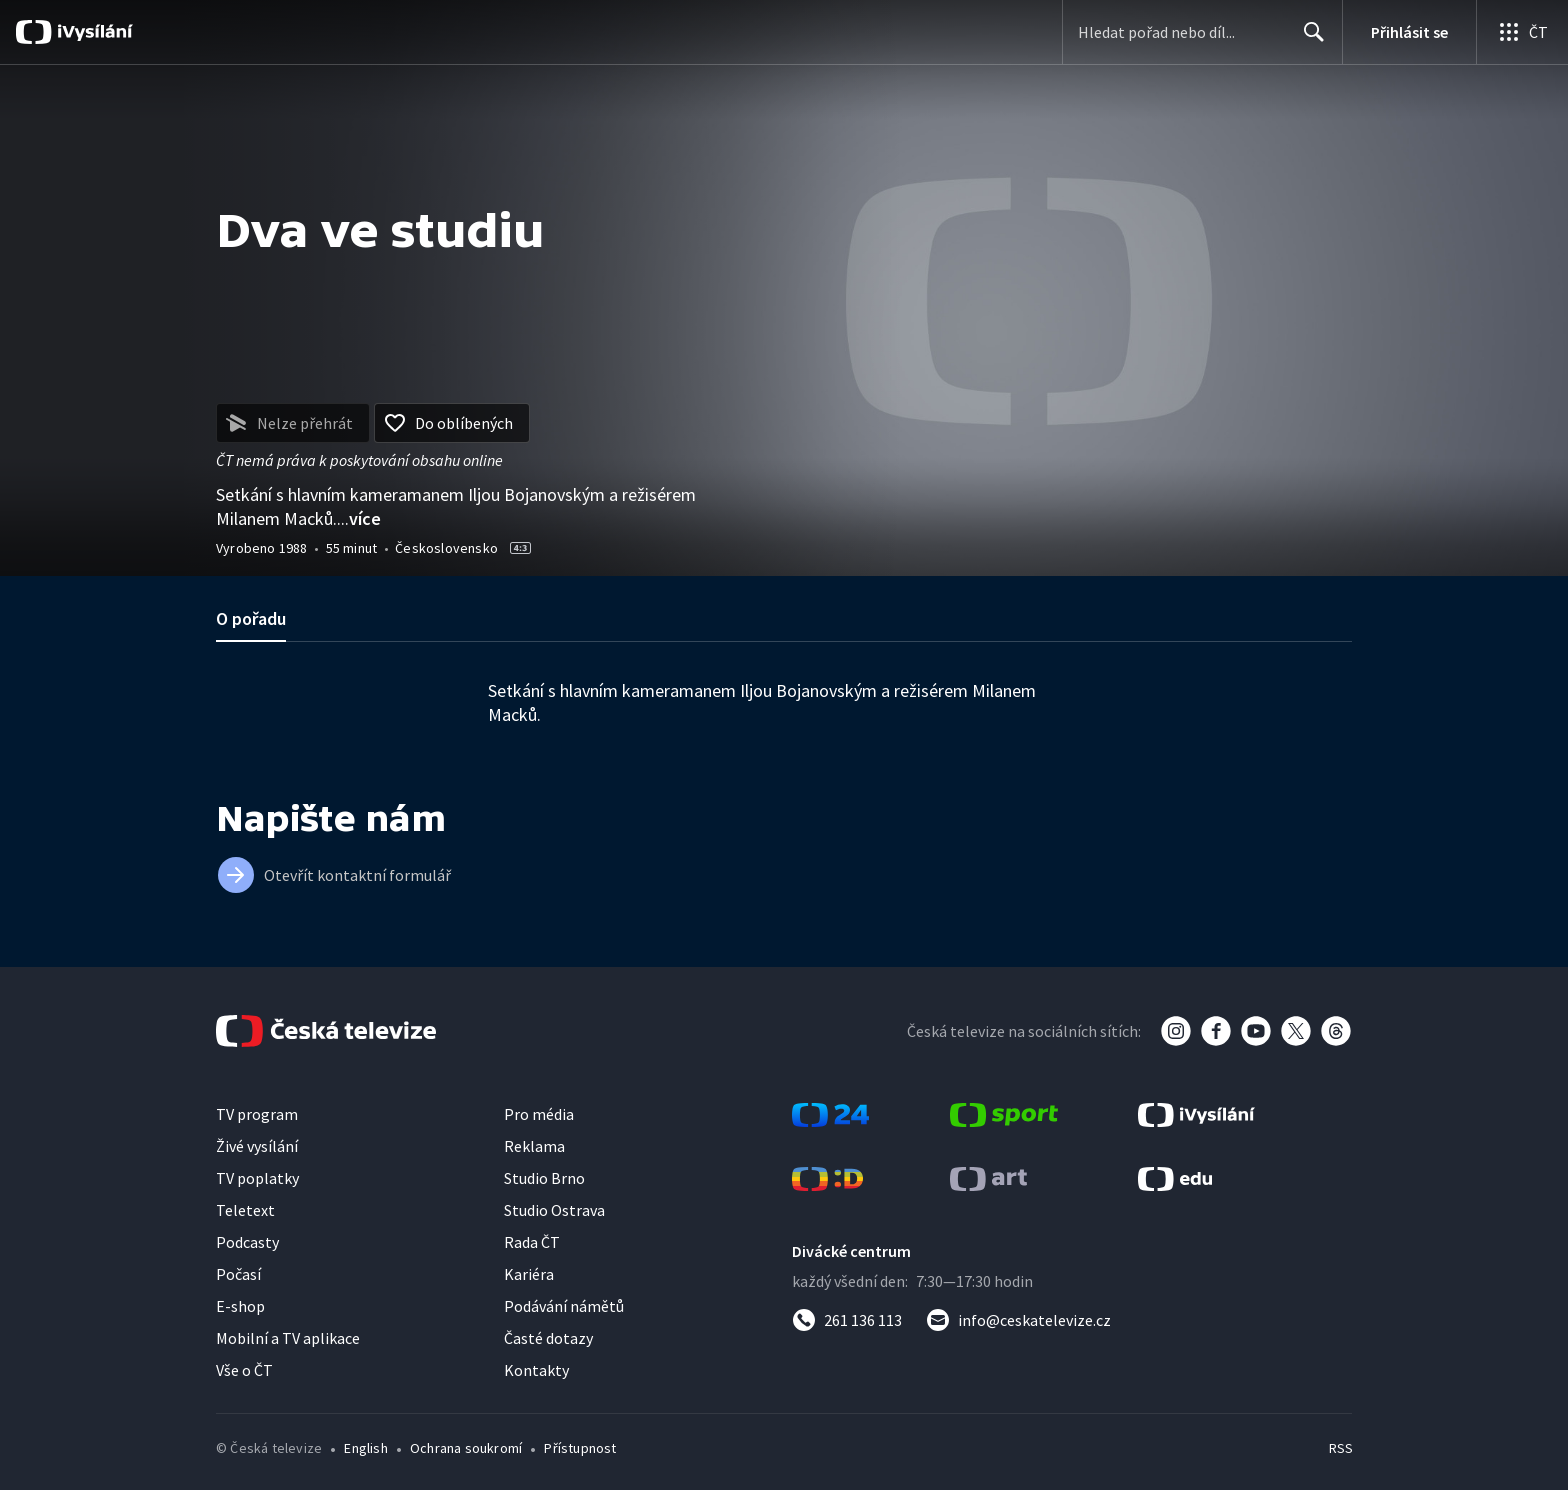 The image size is (1568, 1490). Describe the element at coordinates (1018, 1320) in the screenshot. I see `[Poslat e-mail na adresu info@ceskatelevize.cz]` at that location.